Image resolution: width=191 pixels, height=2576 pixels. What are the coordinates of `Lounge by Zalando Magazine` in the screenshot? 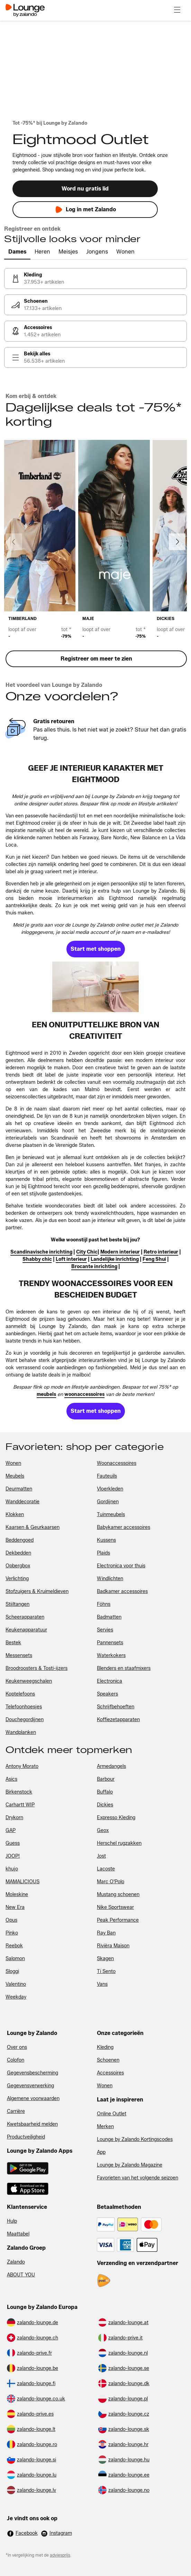 It's located at (129, 2165).